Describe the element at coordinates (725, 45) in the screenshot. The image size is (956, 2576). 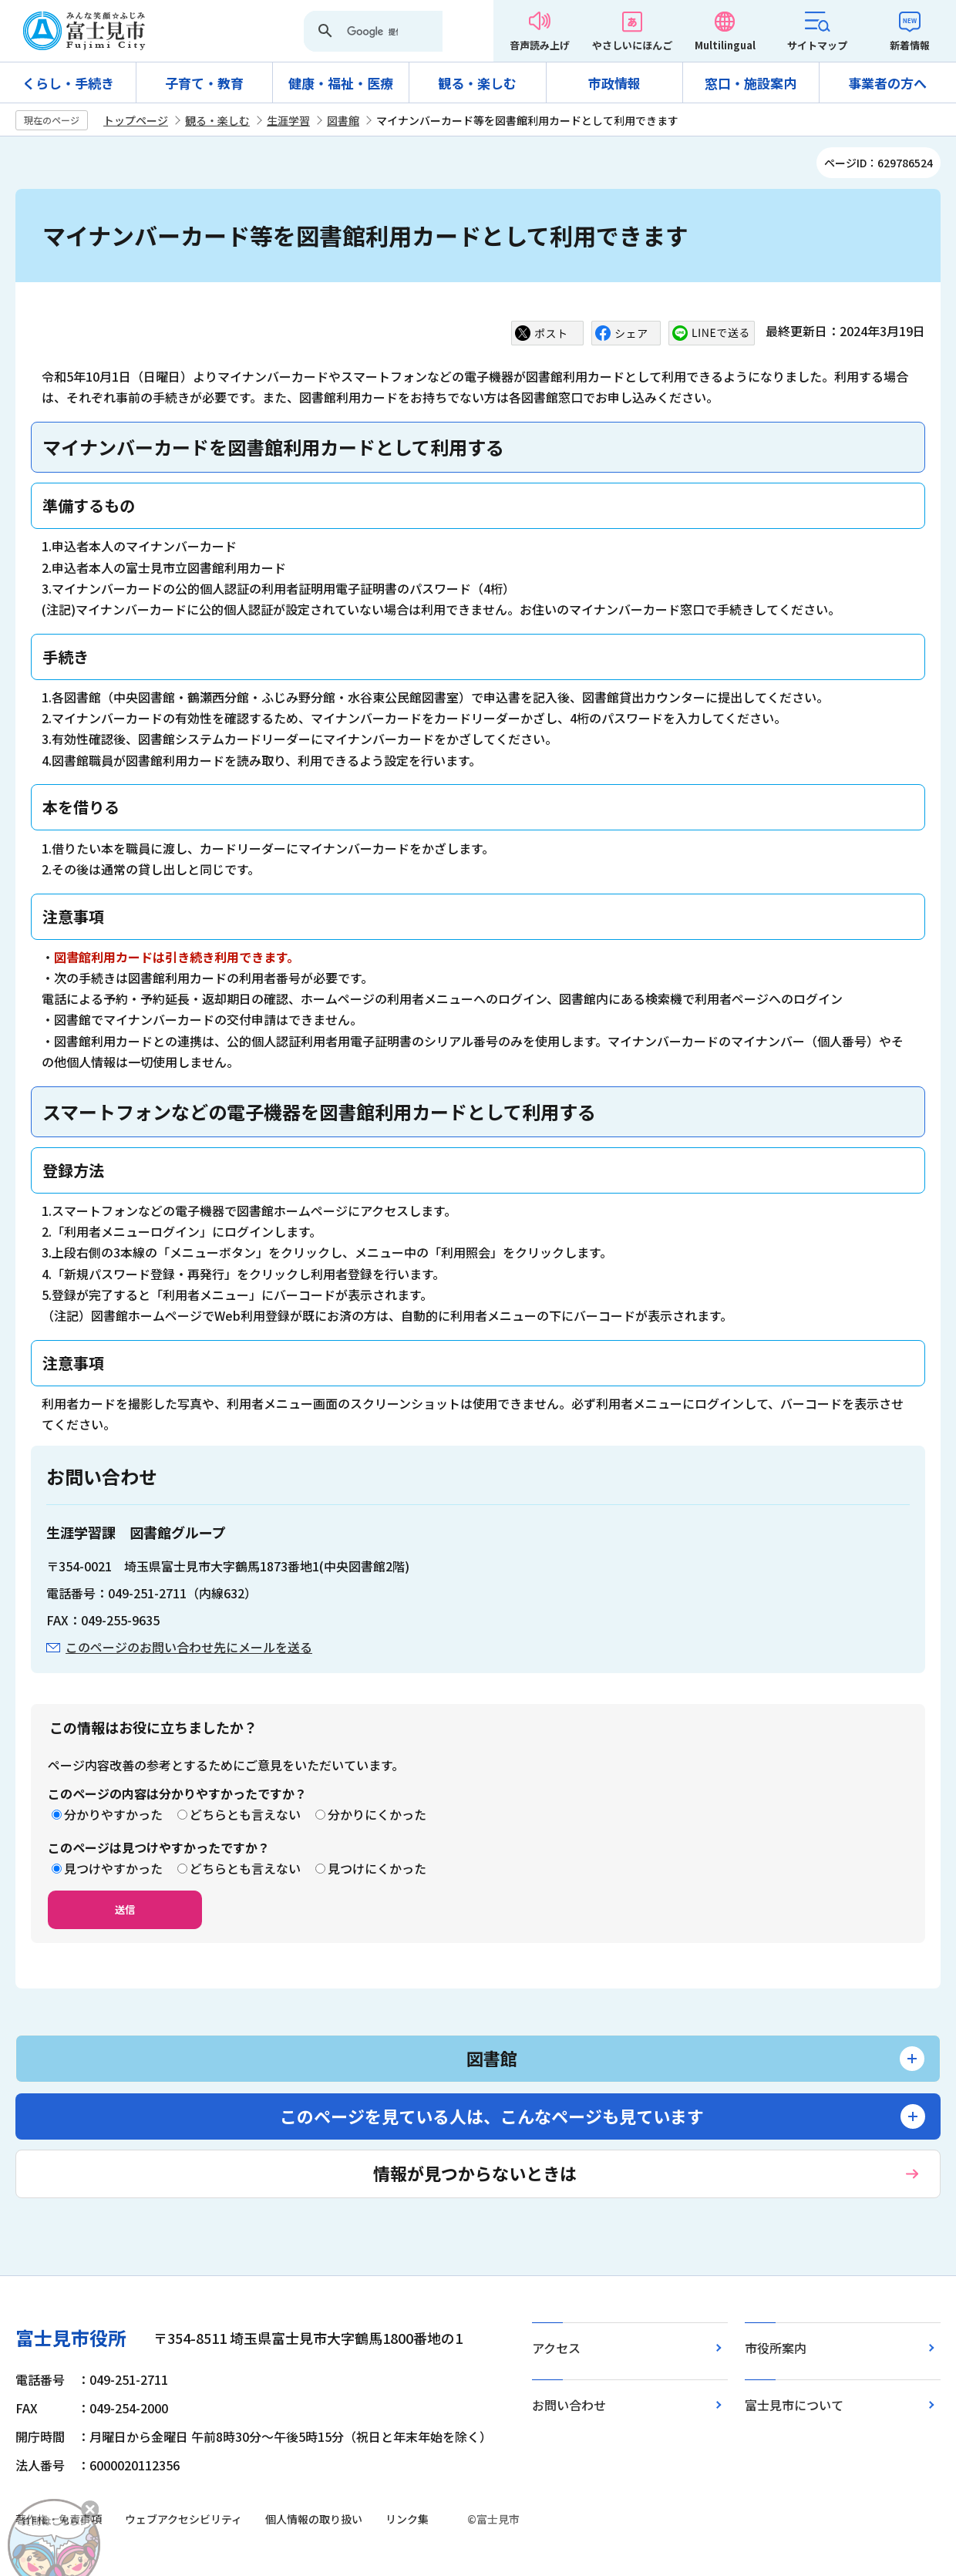
I see `Multilingual` at that location.